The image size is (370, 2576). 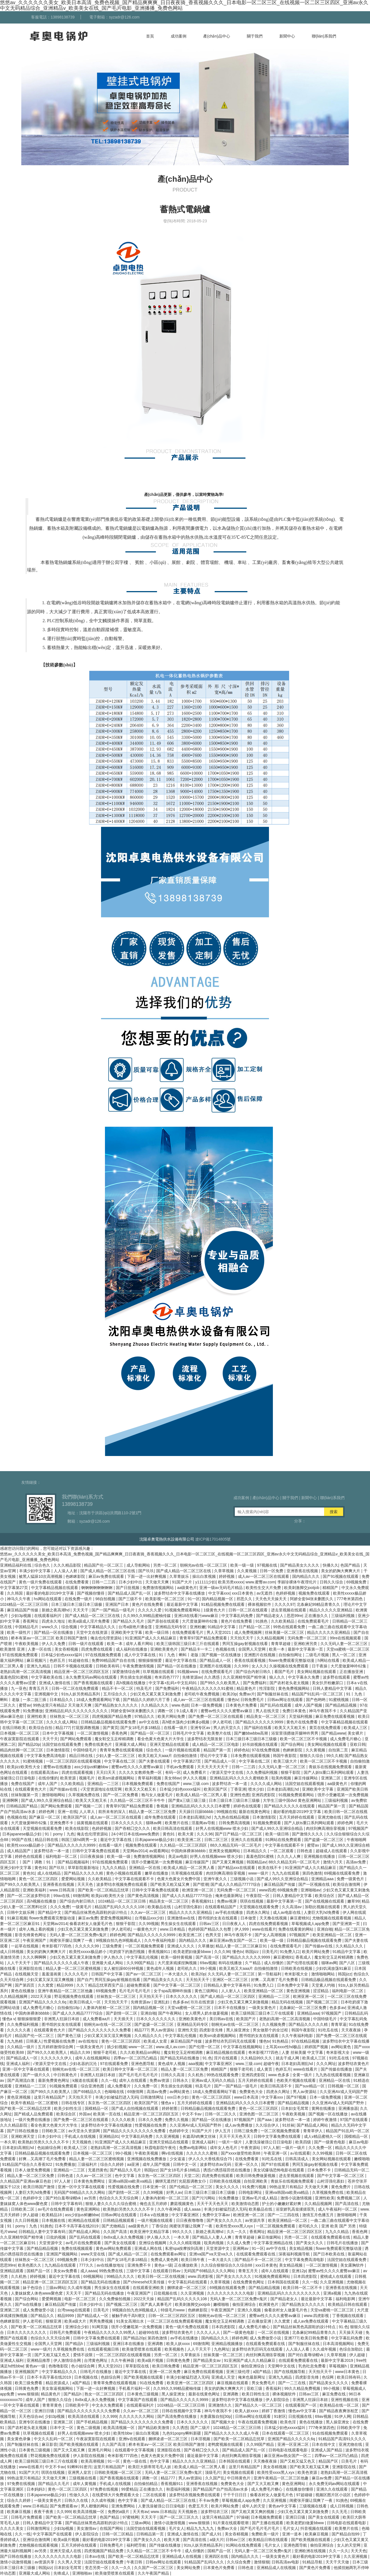 I want to click on 俺去也伦理资源站, so click(x=106, y=1638).